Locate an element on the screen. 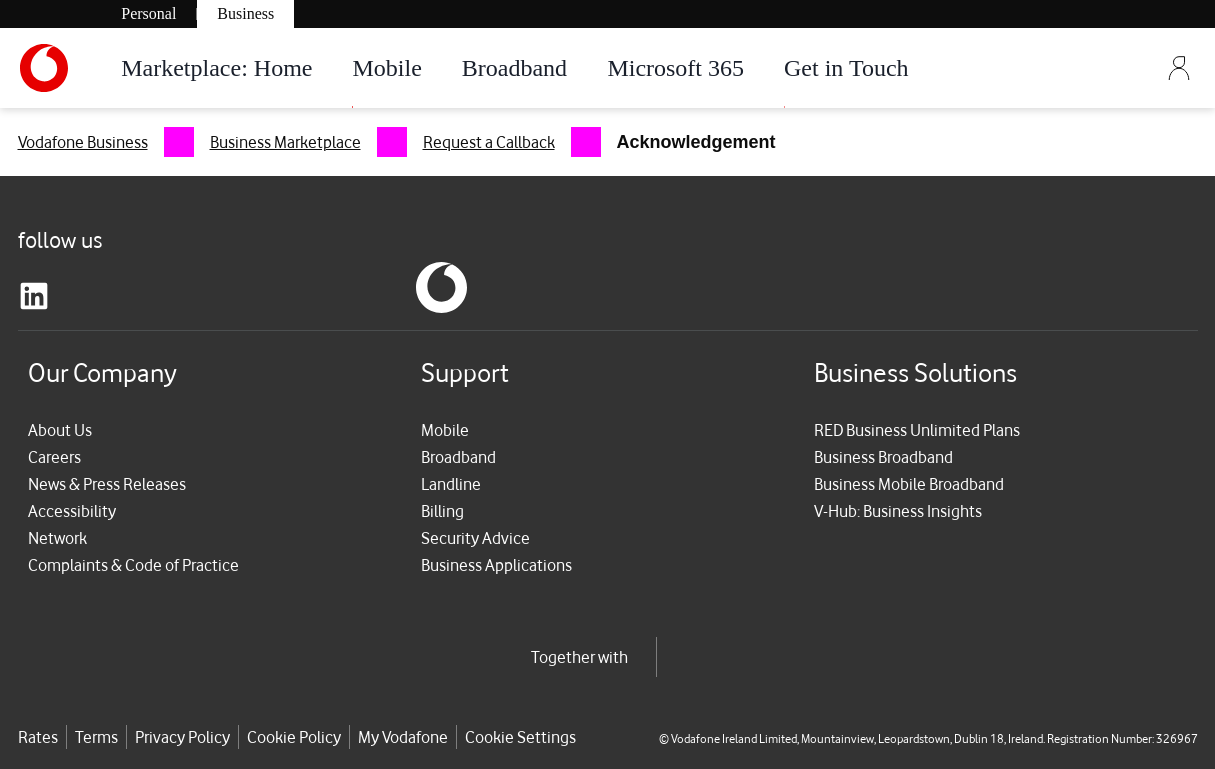 This screenshot has width=1215, height=769. About Us is located at coordinates (60, 430).